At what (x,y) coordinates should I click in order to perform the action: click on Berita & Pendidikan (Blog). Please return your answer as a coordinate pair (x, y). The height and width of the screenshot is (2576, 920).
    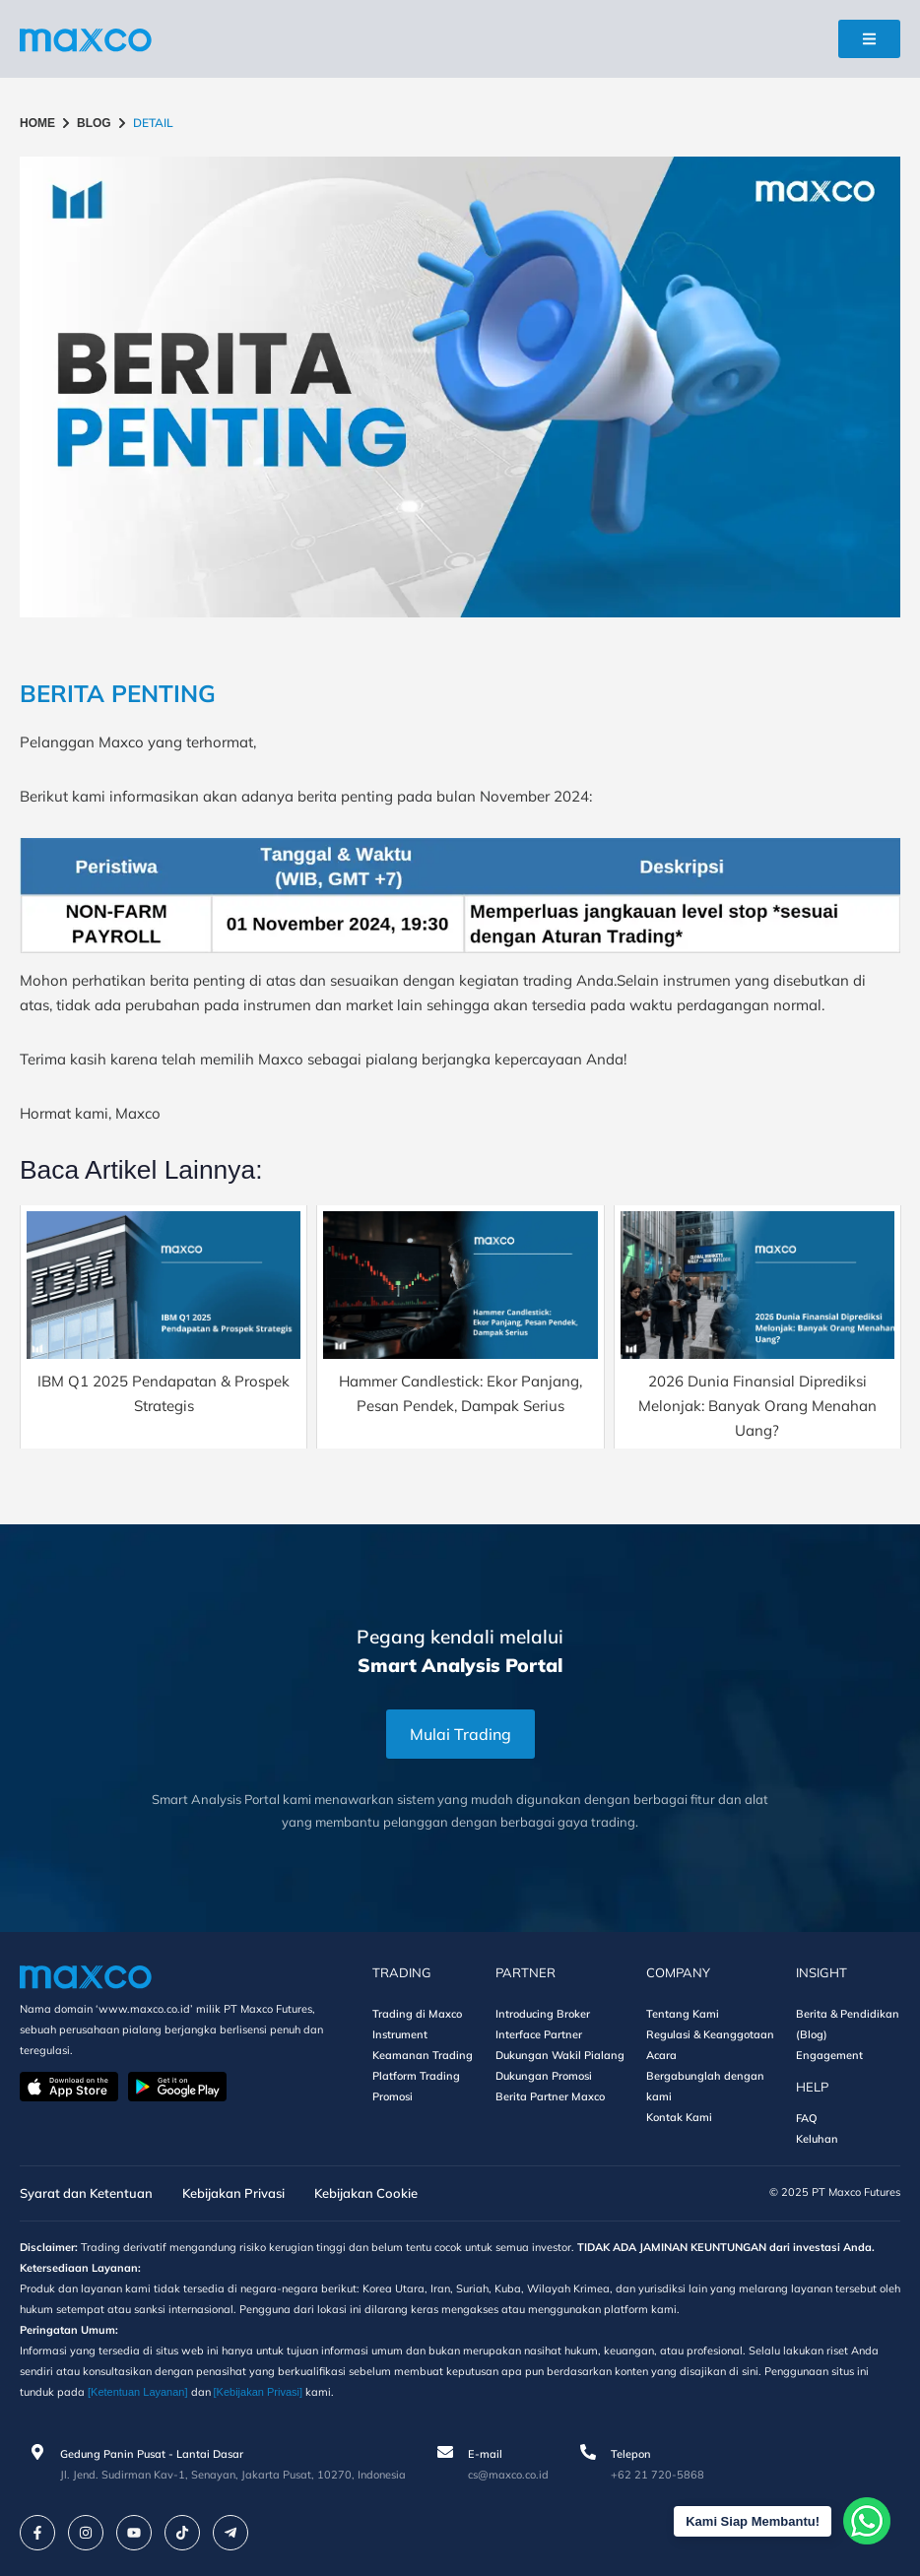
    Looking at the image, I should click on (847, 2024).